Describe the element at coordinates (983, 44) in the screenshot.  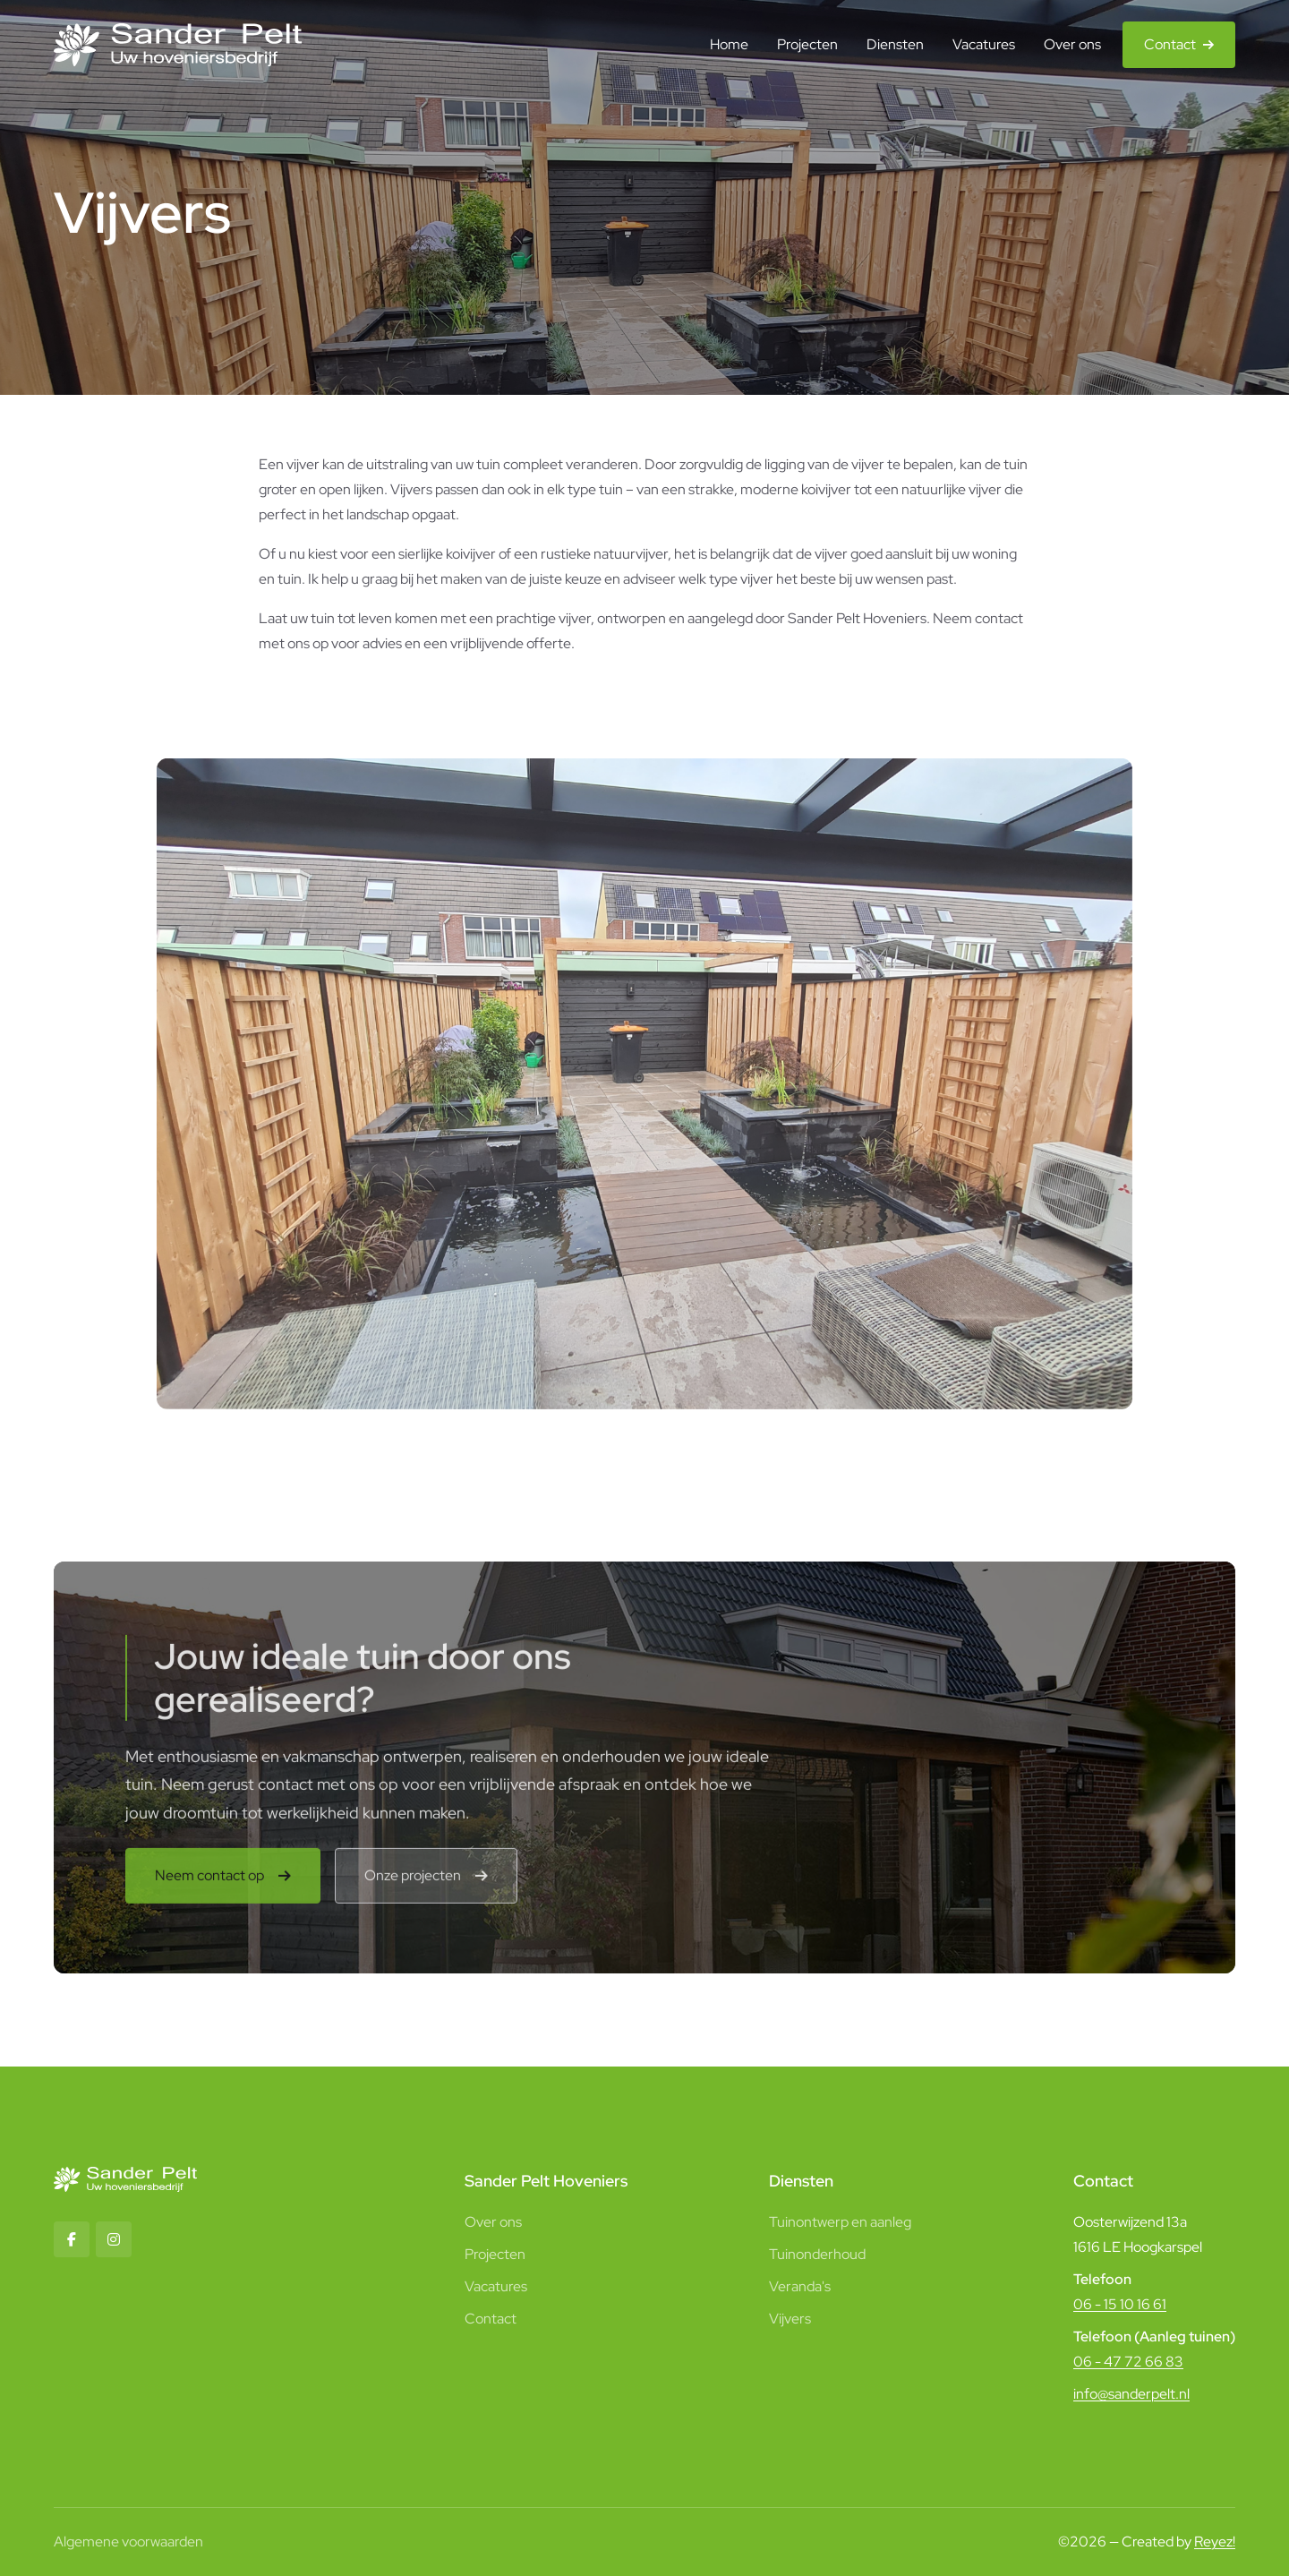
I see `Vacatures` at that location.